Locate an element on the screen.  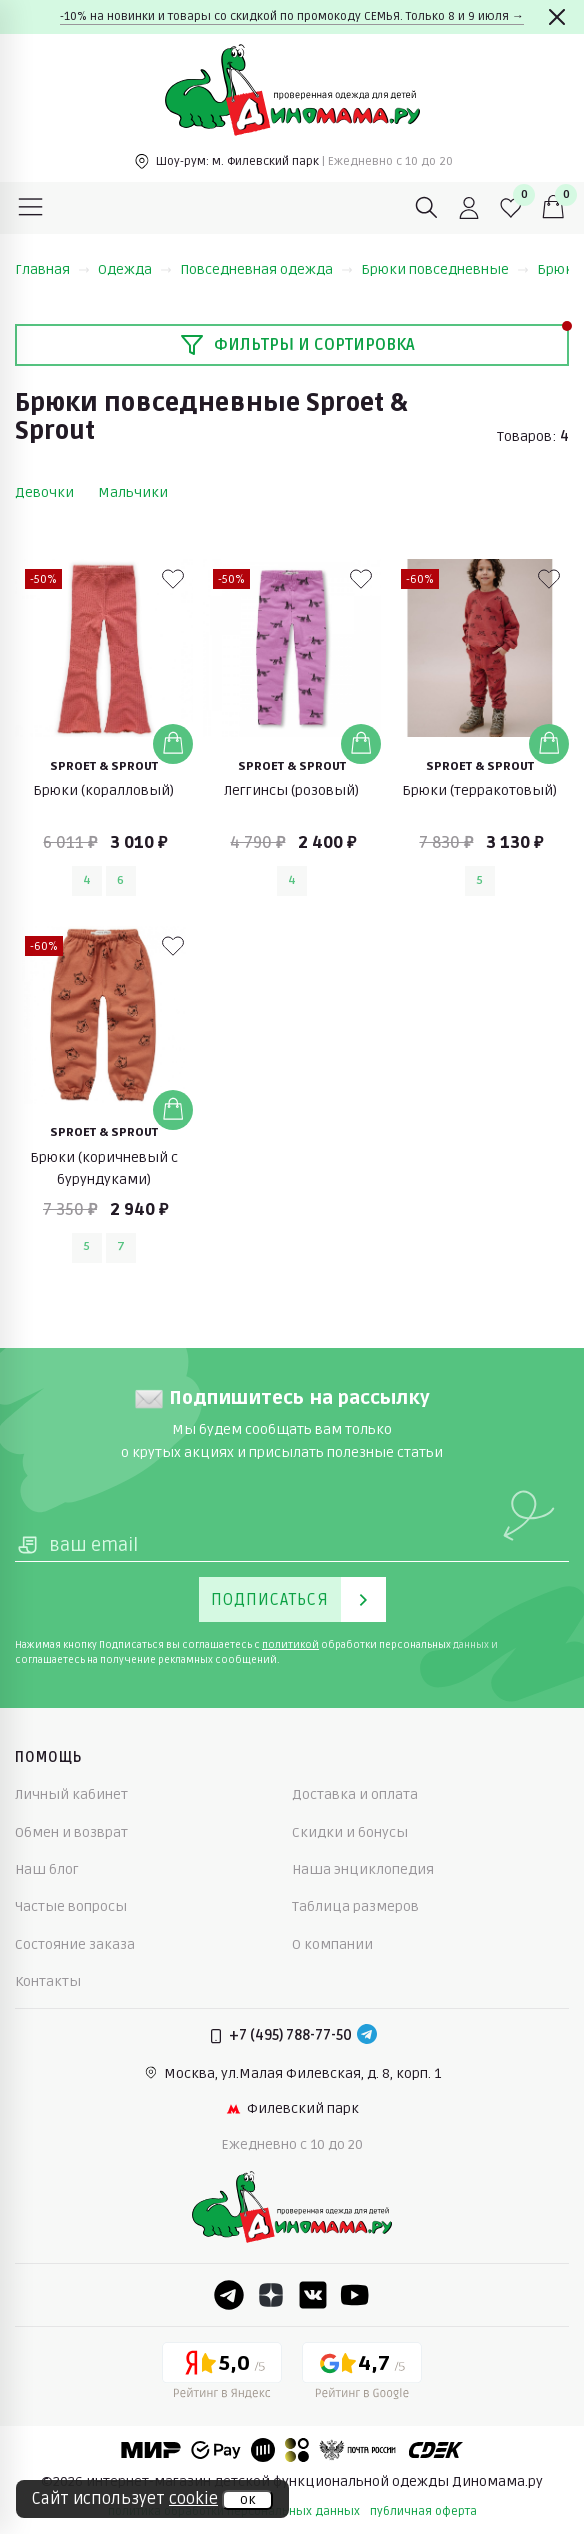
Наш блог is located at coordinates (47, 1869).